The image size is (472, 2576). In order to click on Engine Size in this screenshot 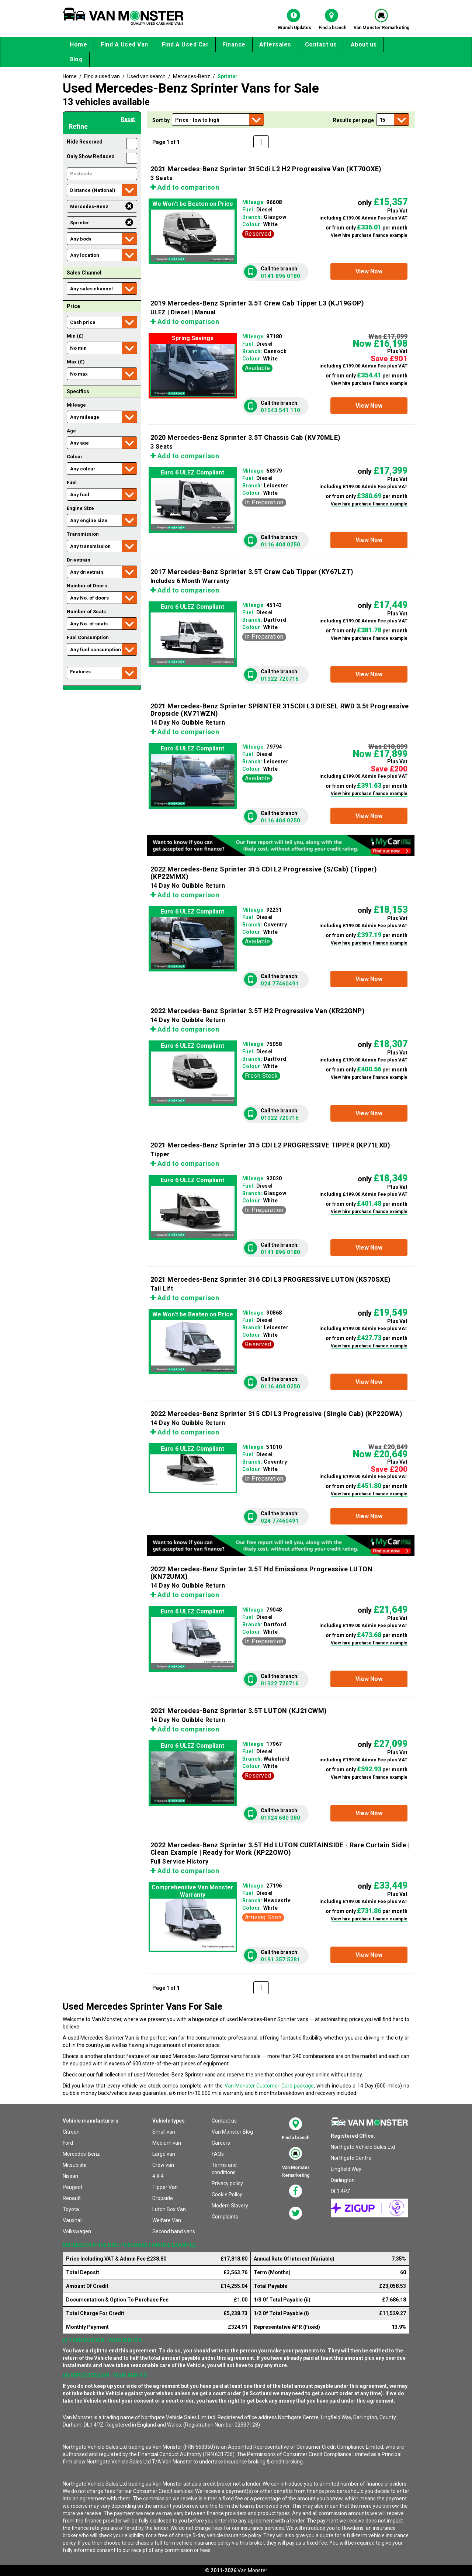, I will do `click(80, 508)`.